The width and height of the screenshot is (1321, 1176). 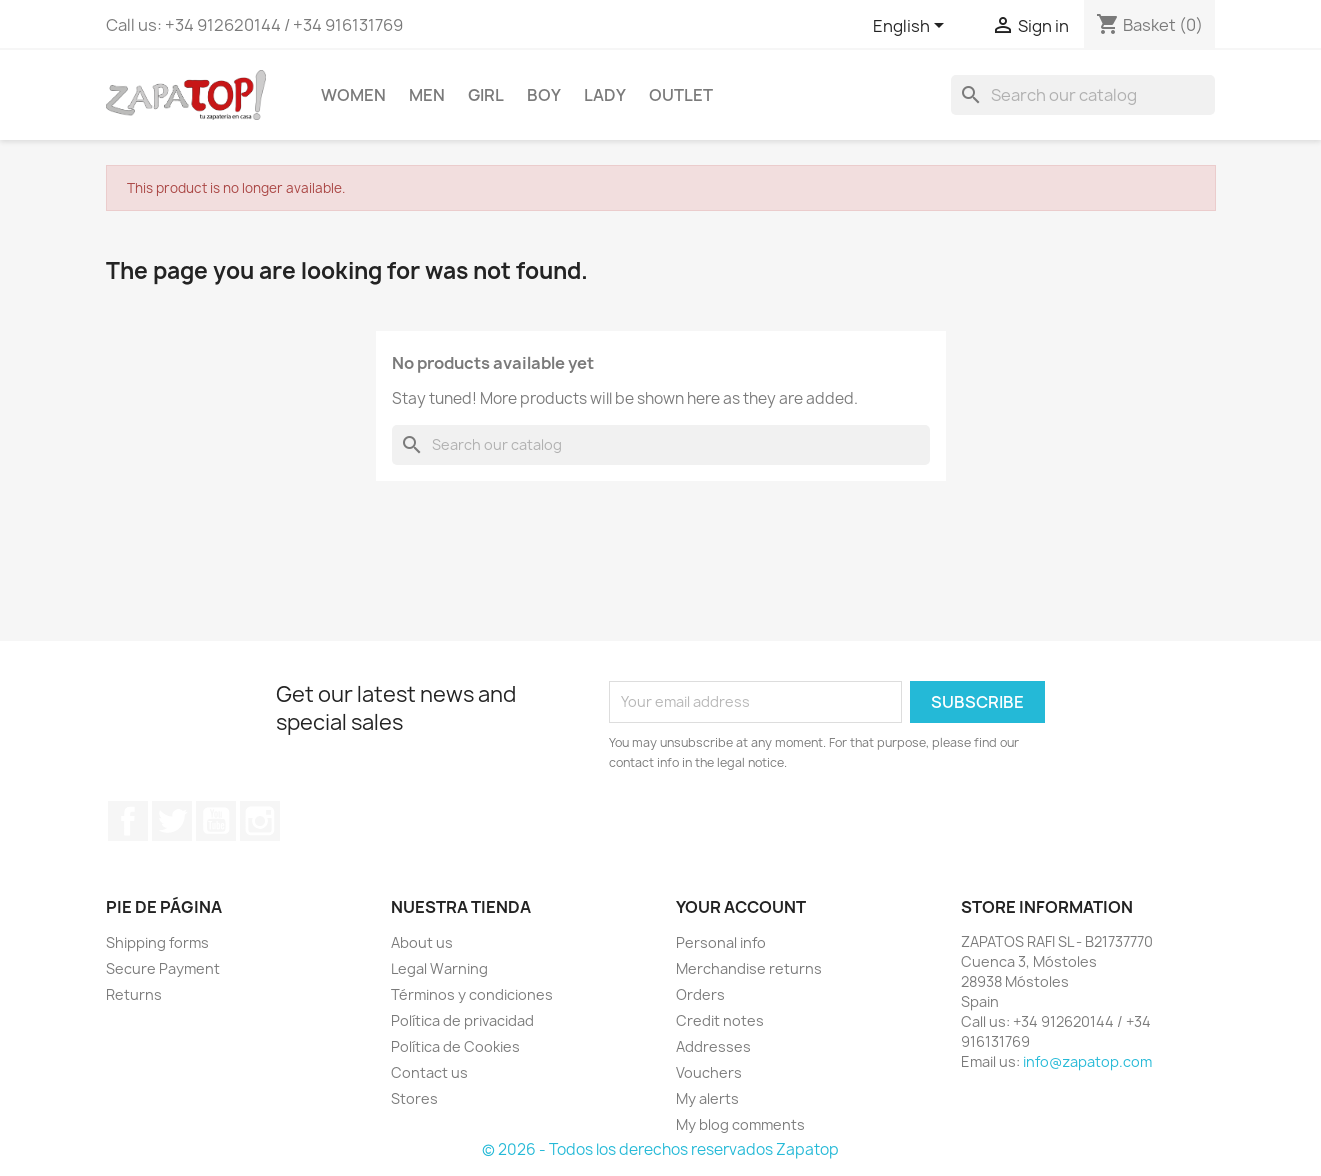 I want to click on Facebook, so click(x=128, y=821).